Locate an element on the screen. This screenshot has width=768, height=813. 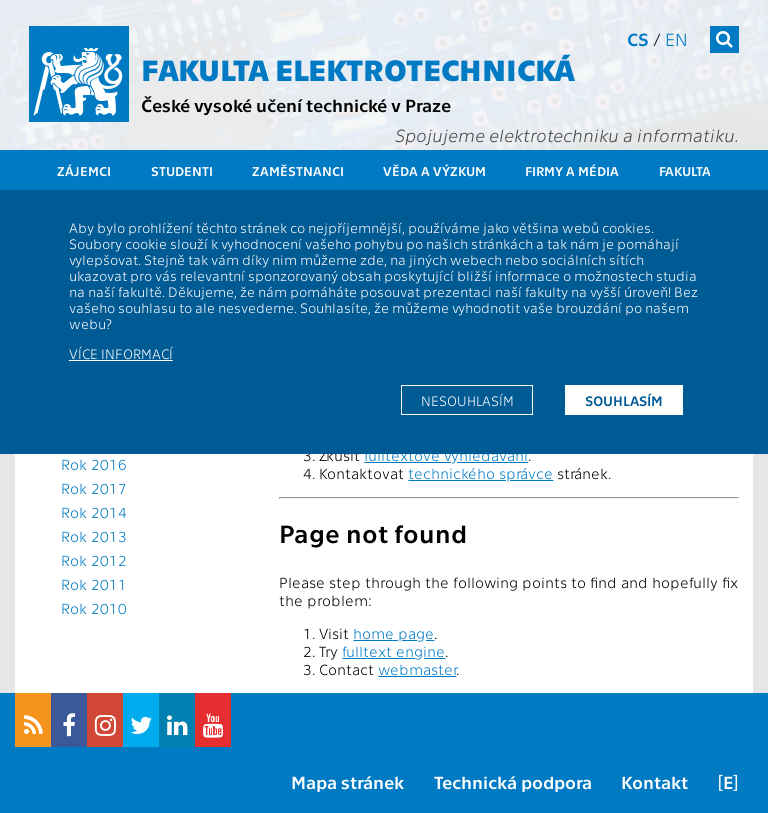
Rok 2013 is located at coordinates (94, 536).